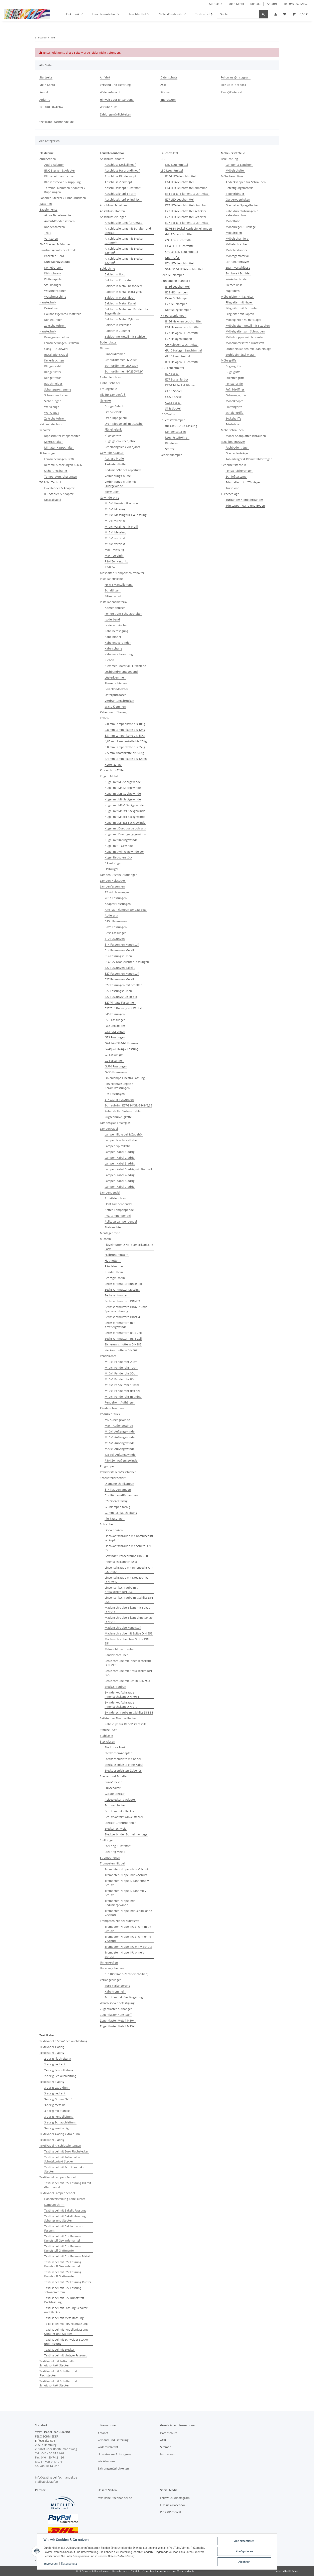 This screenshot has height=2576, width=314. What do you see at coordinates (232, 488) in the screenshot?
I see `Türspione` at bounding box center [232, 488].